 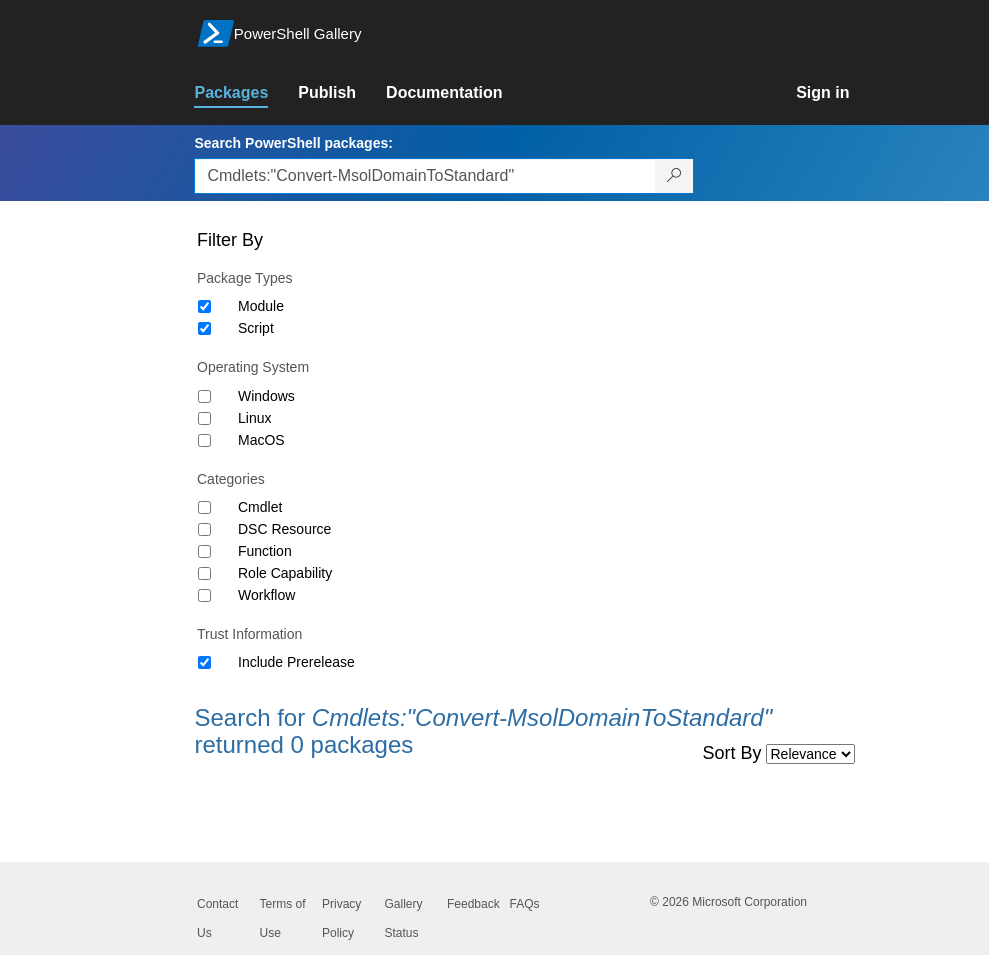 What do you see at coordinates (284, 529) in the screenshot?
I see `DSC Resource` at bounding box center [284, 529].